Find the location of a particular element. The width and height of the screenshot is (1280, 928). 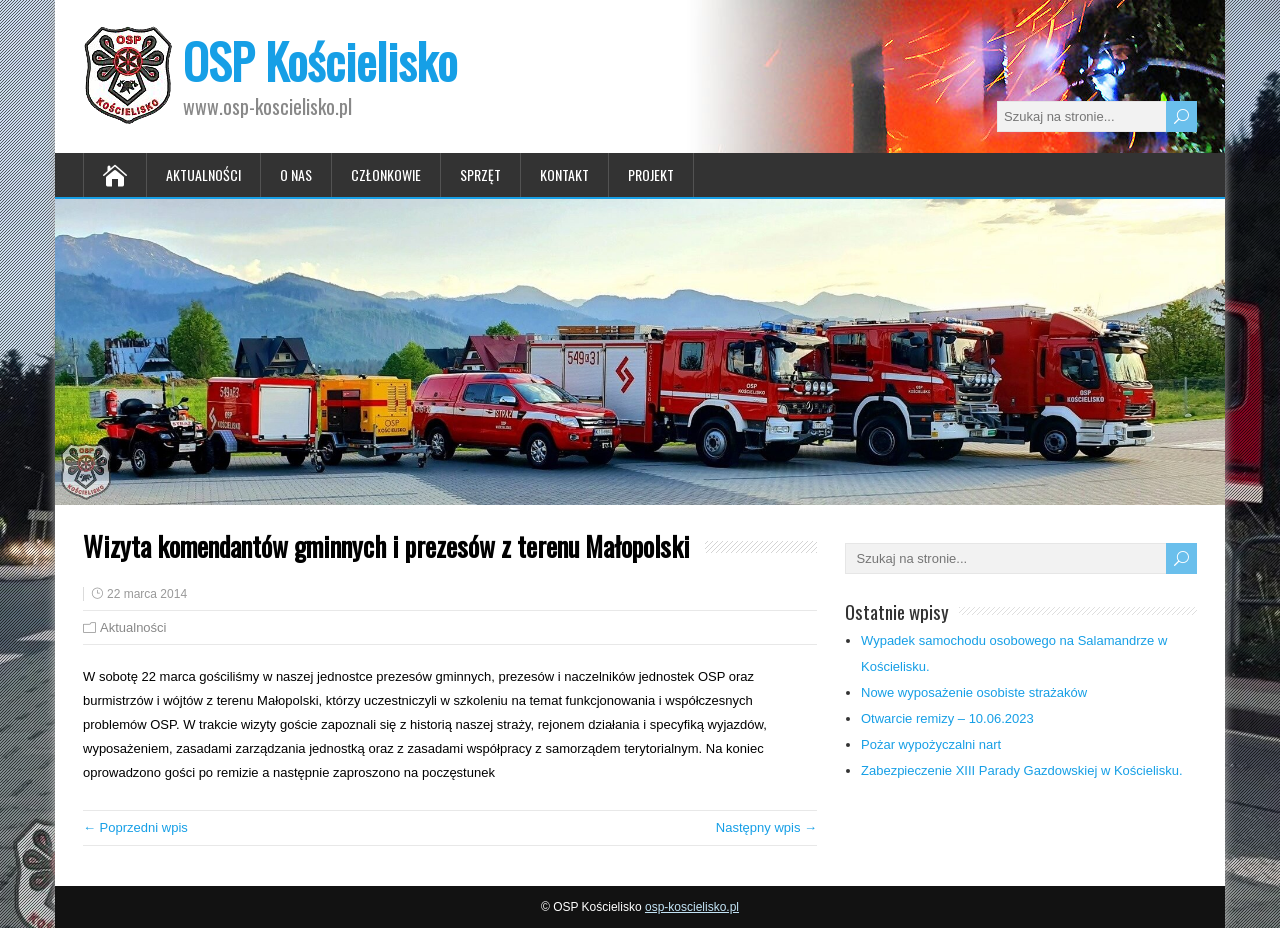

O nas is located at coordinates (296, 174).